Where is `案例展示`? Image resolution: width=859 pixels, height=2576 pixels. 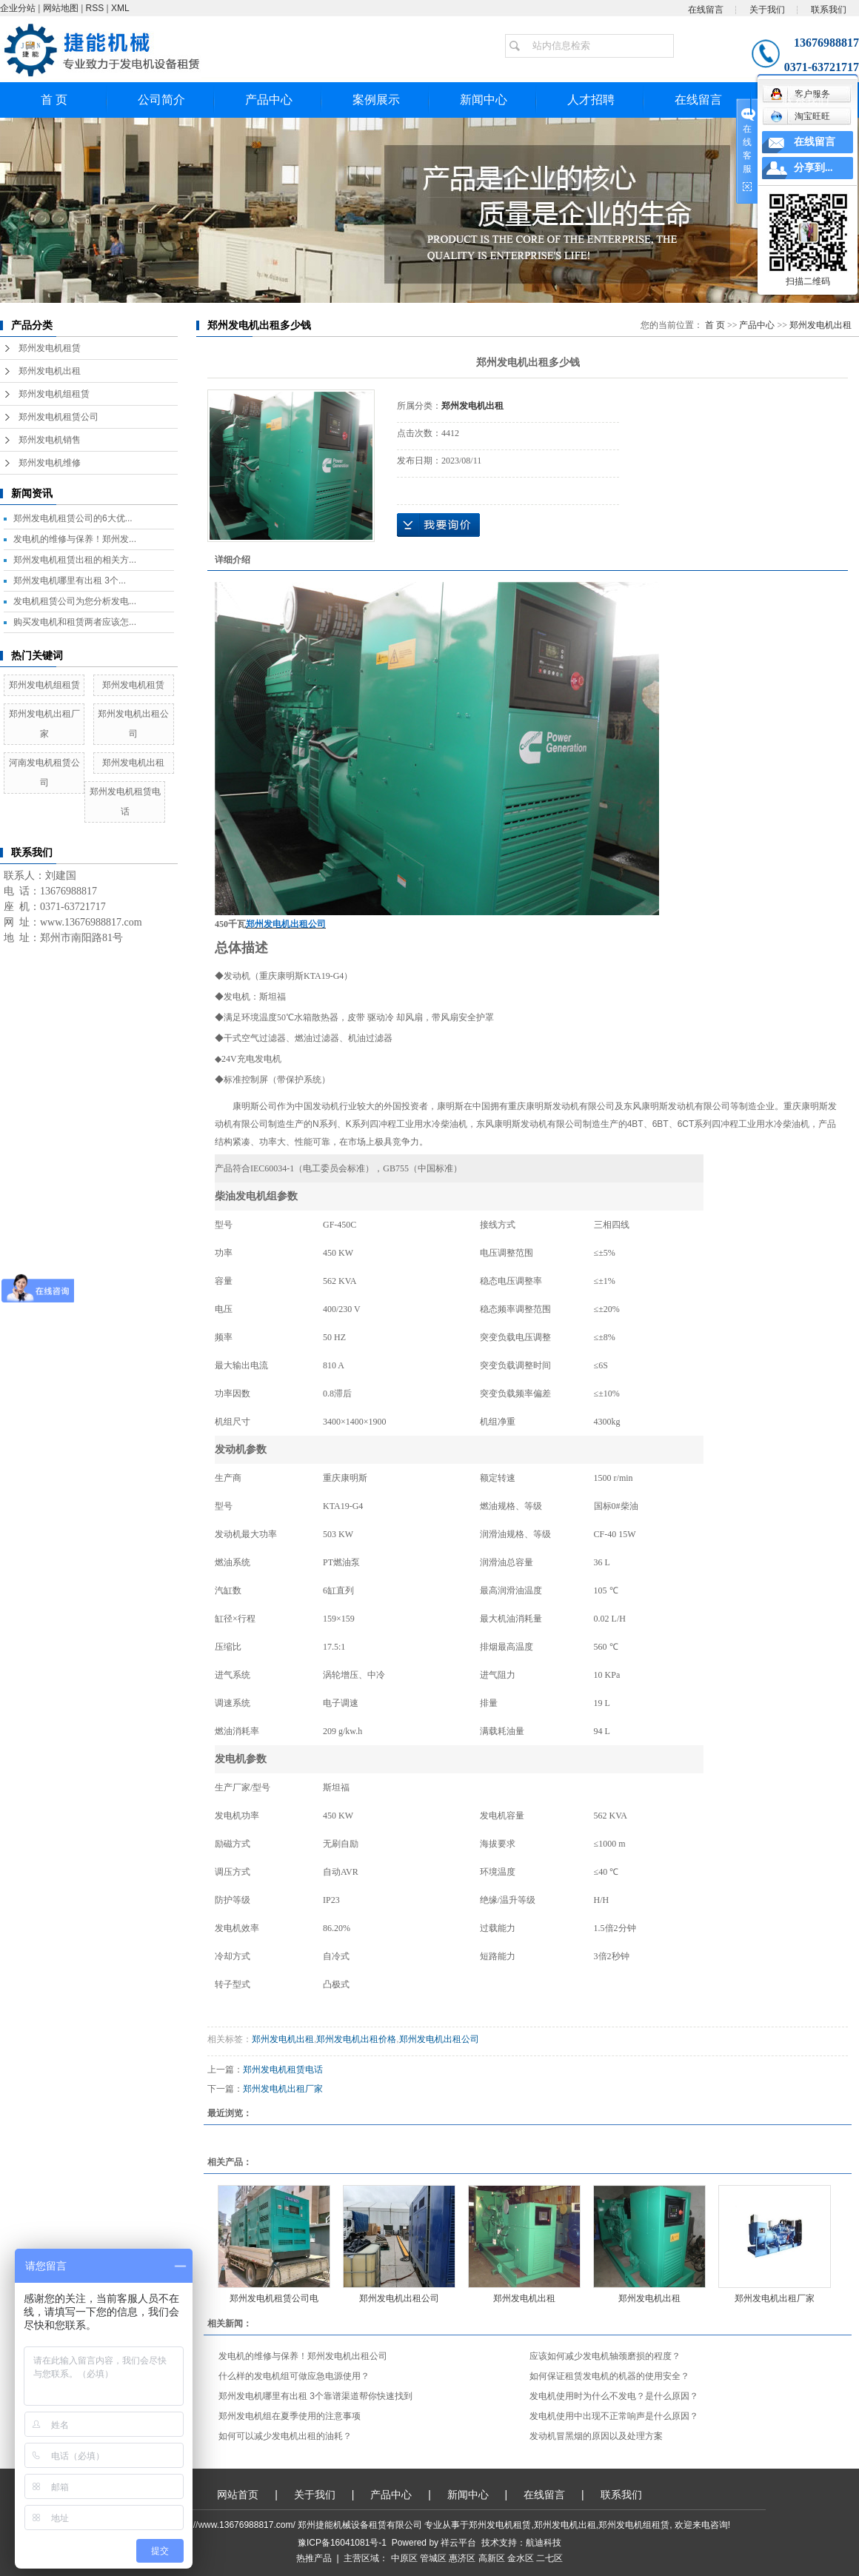 案例展示 is located at coordinates (376, 99).